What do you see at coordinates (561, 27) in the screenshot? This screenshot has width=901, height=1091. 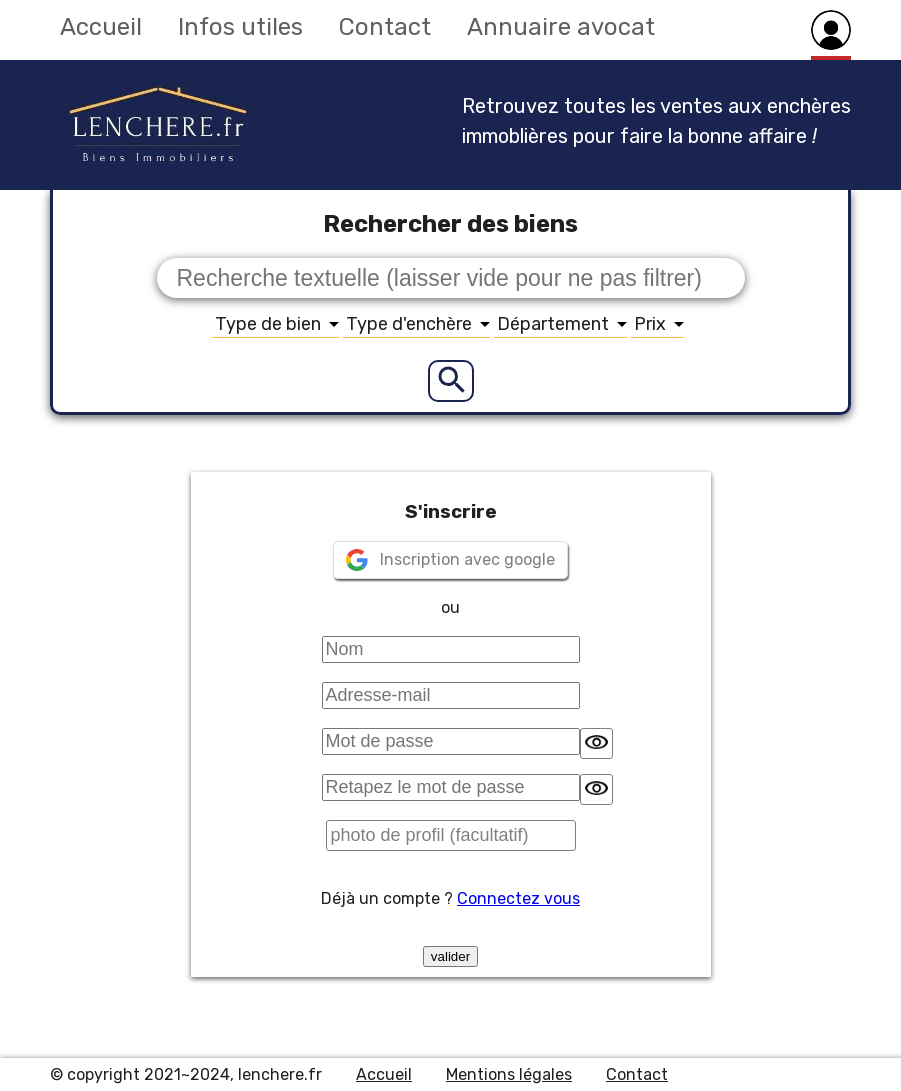 I see `Annuaire avocat` at bounding box center [561, 27].